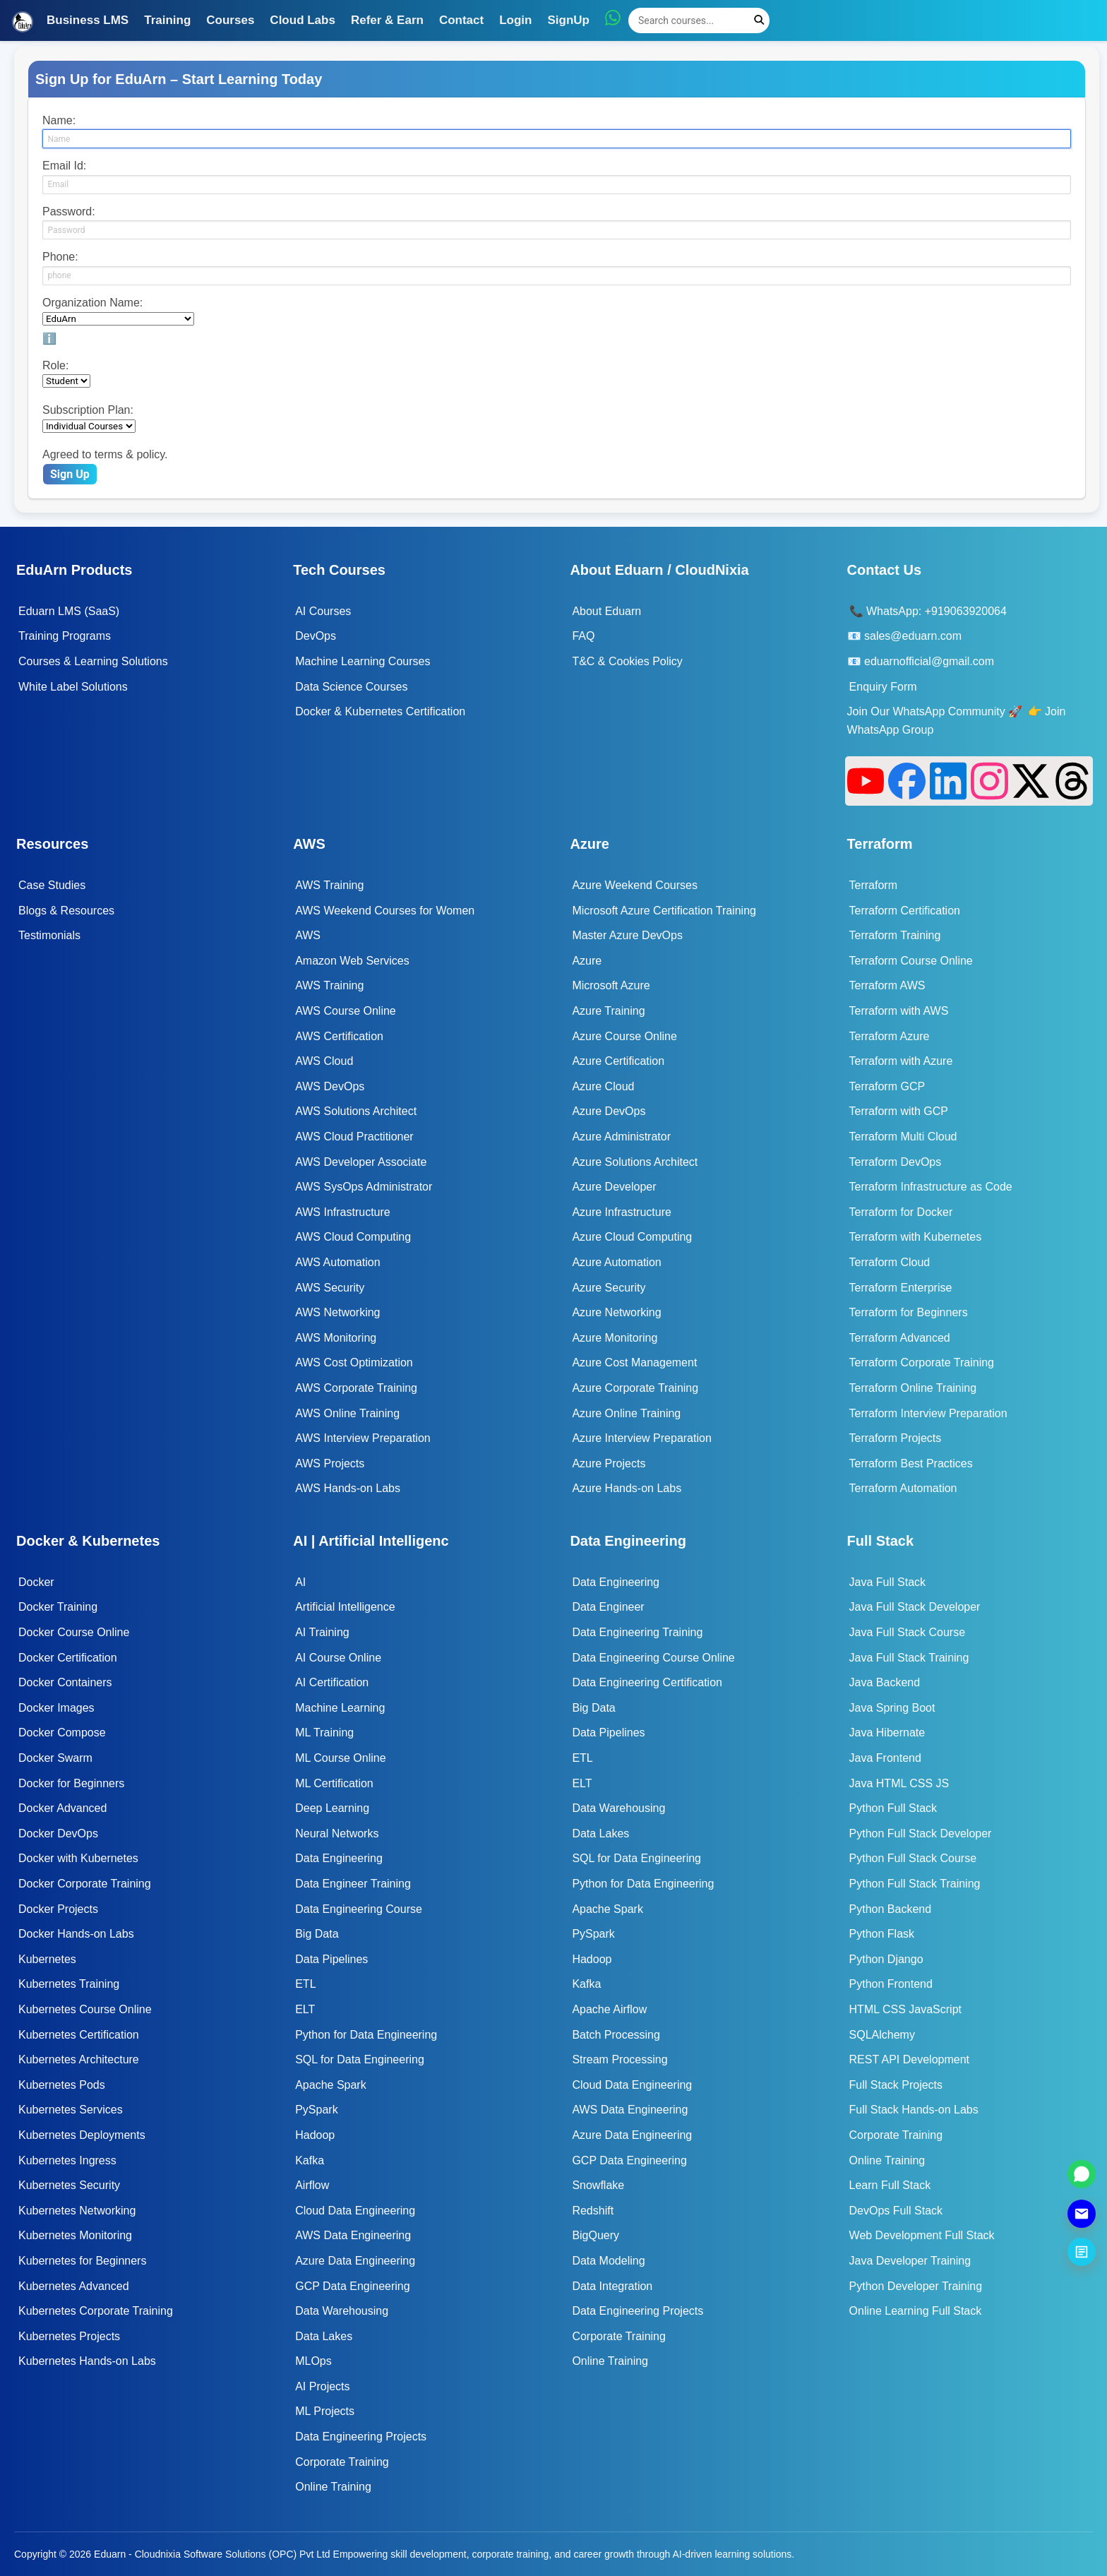  I want to click on Docker, so click(36, 1582).